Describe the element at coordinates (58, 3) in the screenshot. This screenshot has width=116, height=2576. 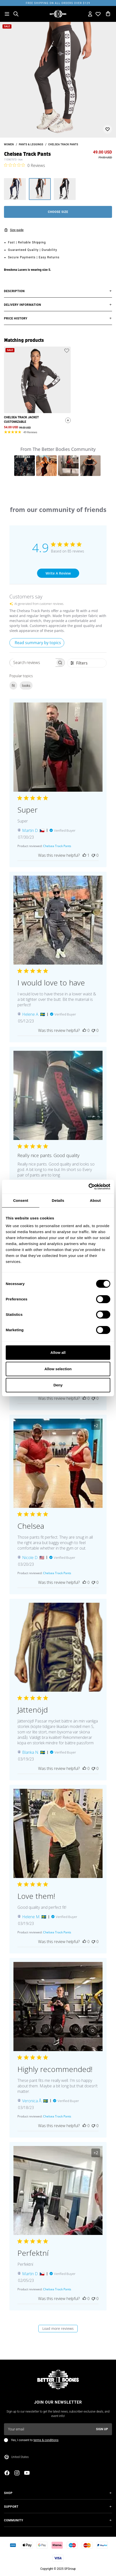
I see `Free shipping on all orders over $129` at that location.